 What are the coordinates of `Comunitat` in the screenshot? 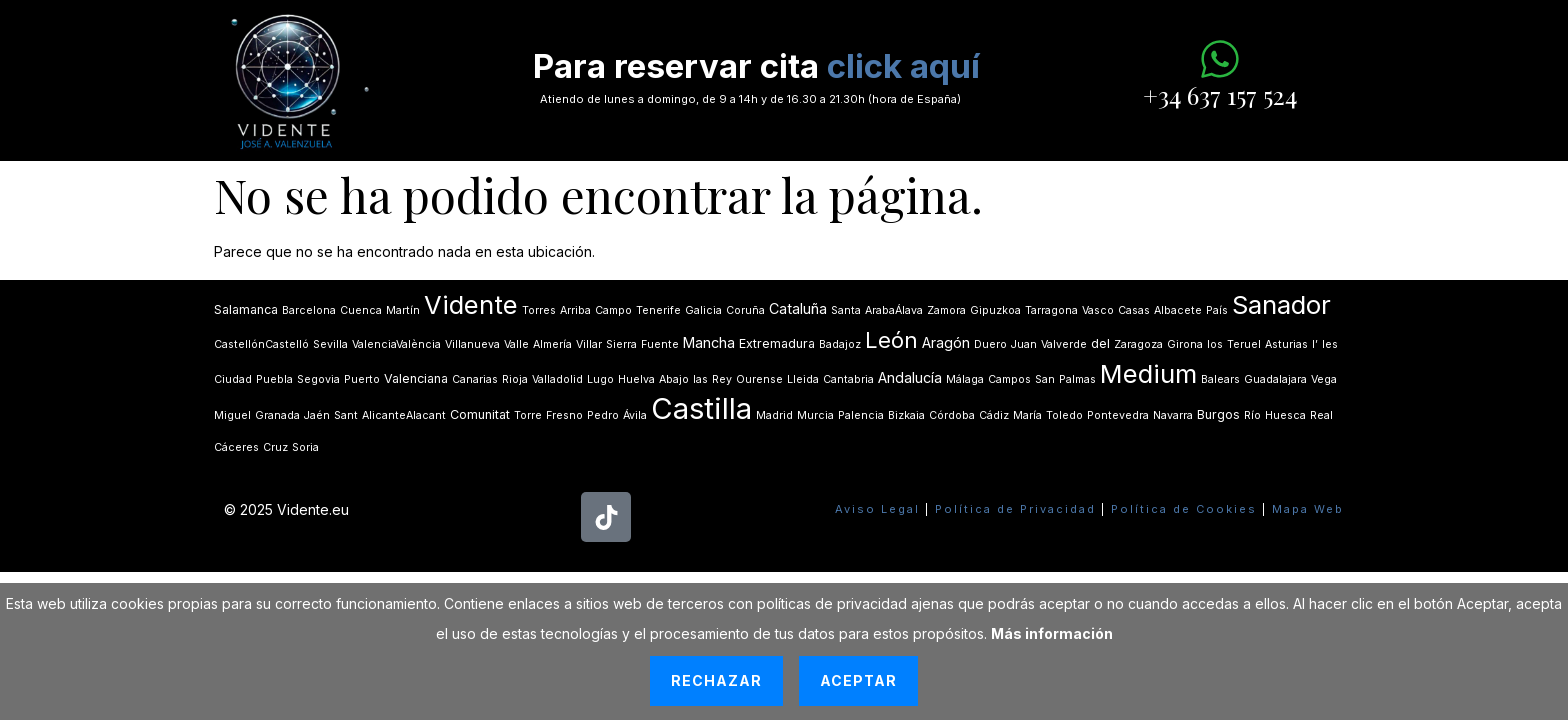 It's located at (480, 414).